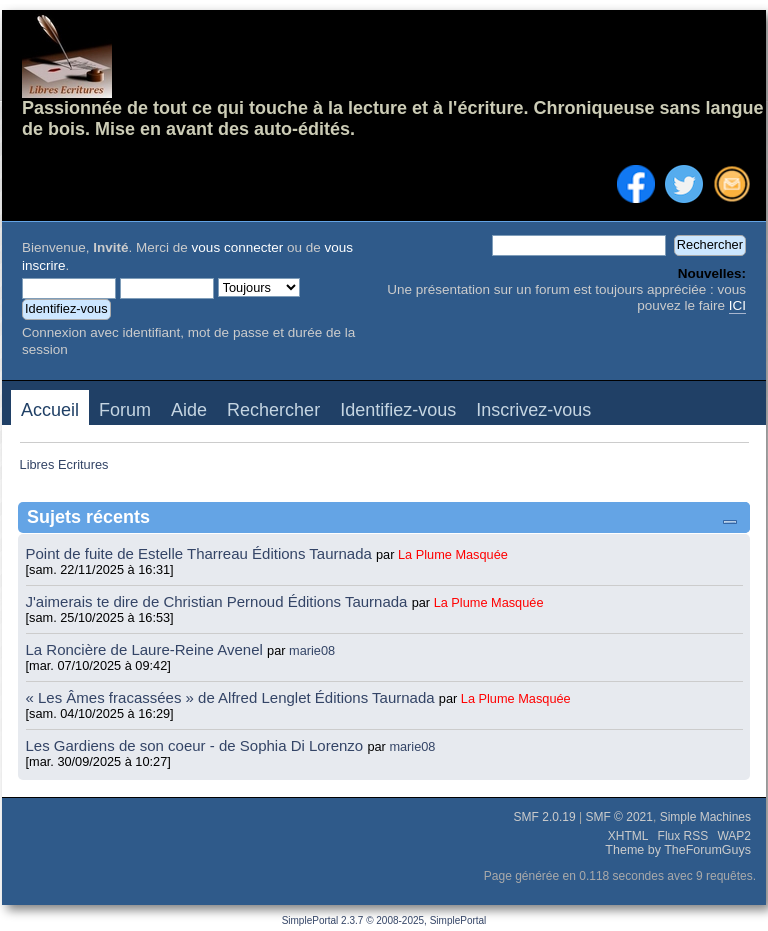  What do you see at coordinates (201, 553) in the screenshot?
I see `Point de fuite de Estelle Tharreau Éditions Taurnada` at bounding box center [201, 553].